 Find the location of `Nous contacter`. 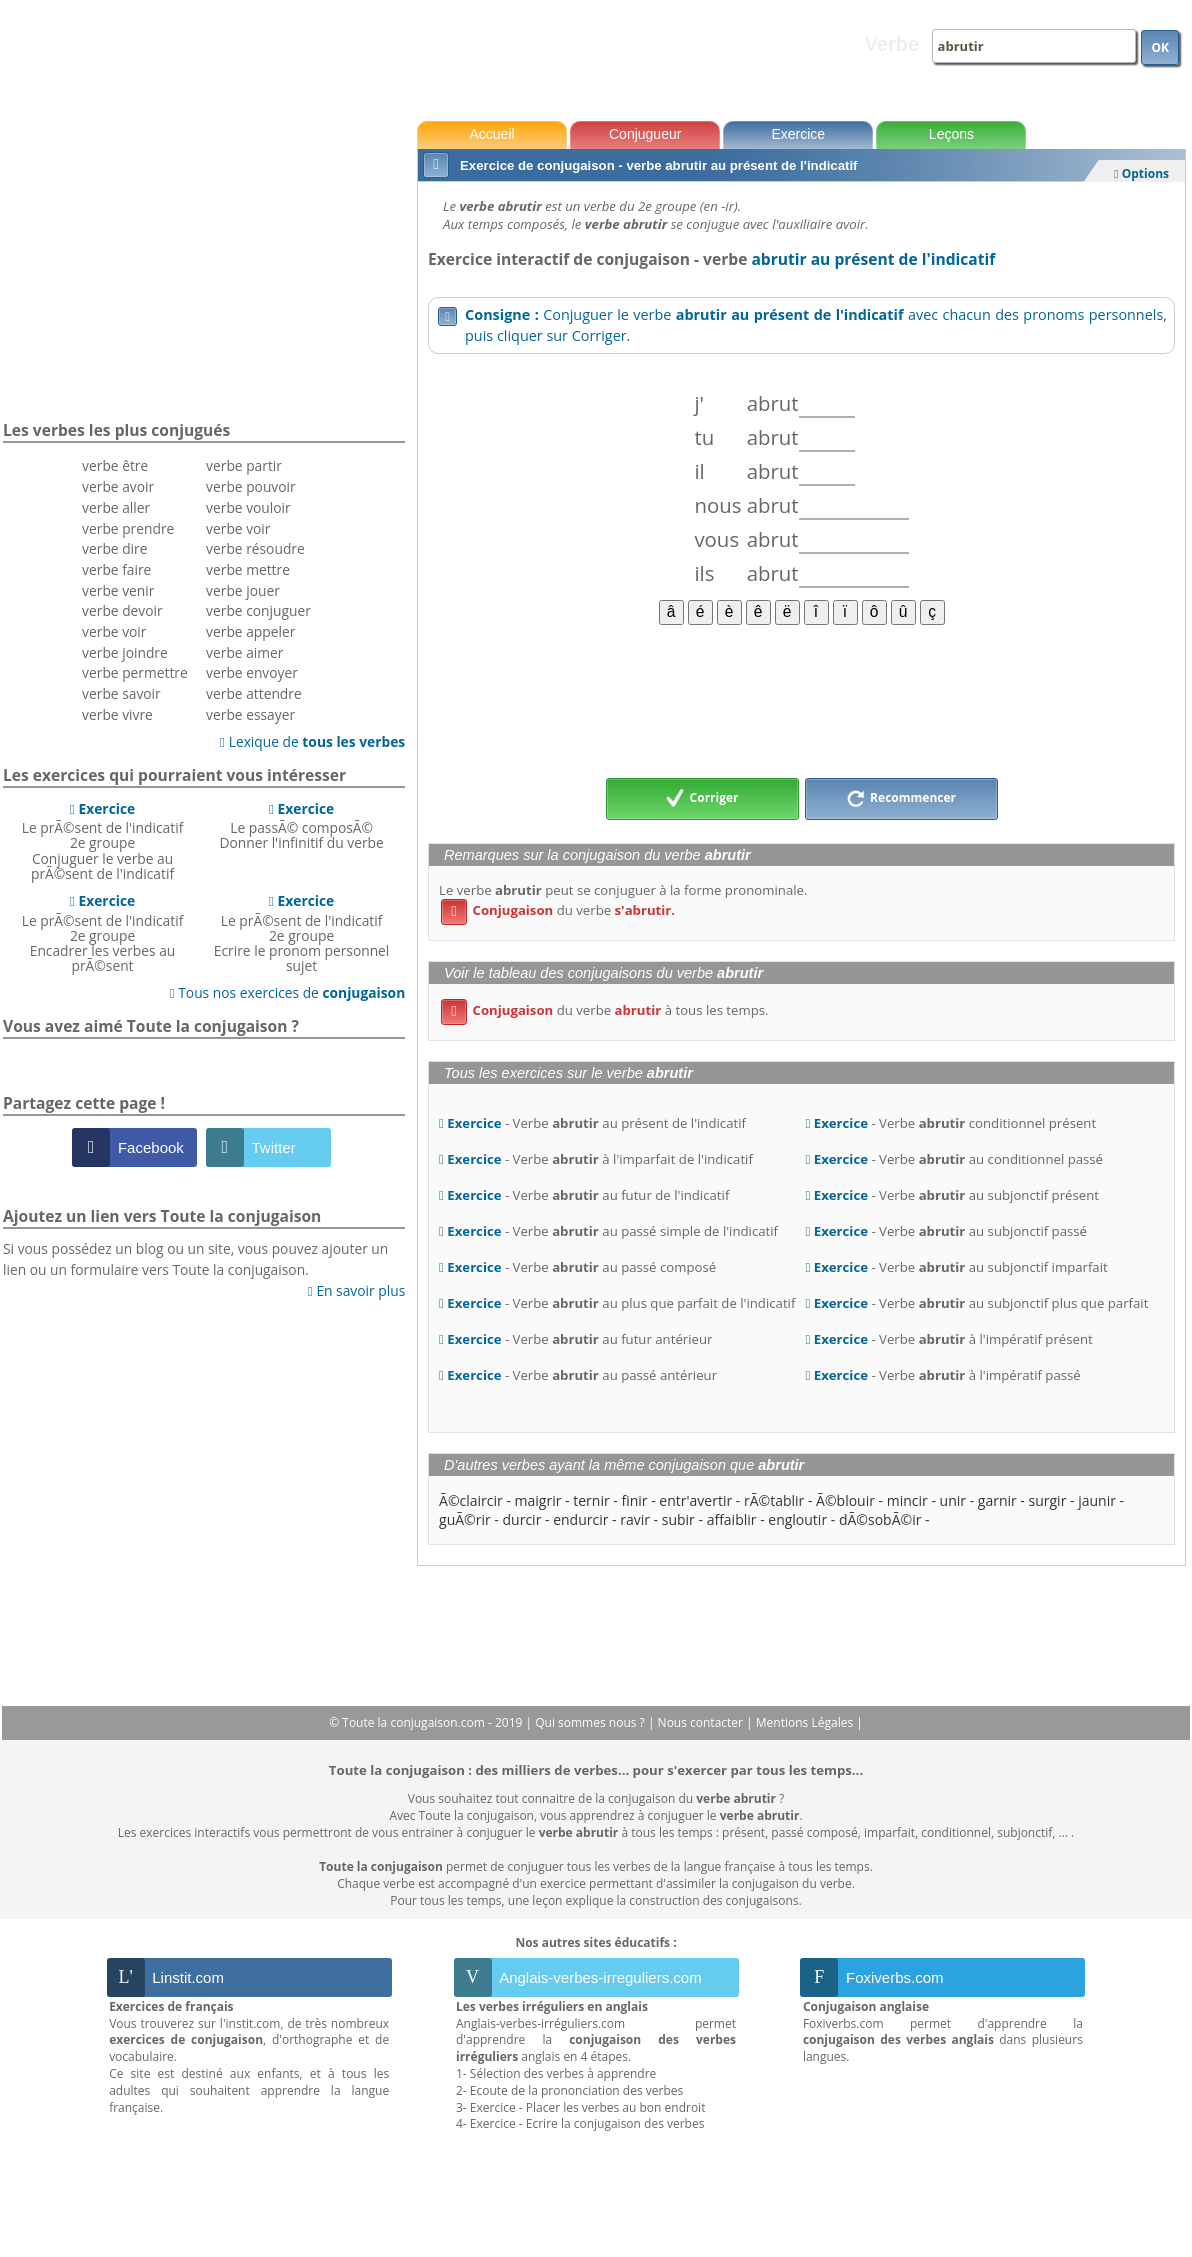

Nous contacter is located at coordinates (702, 1722).